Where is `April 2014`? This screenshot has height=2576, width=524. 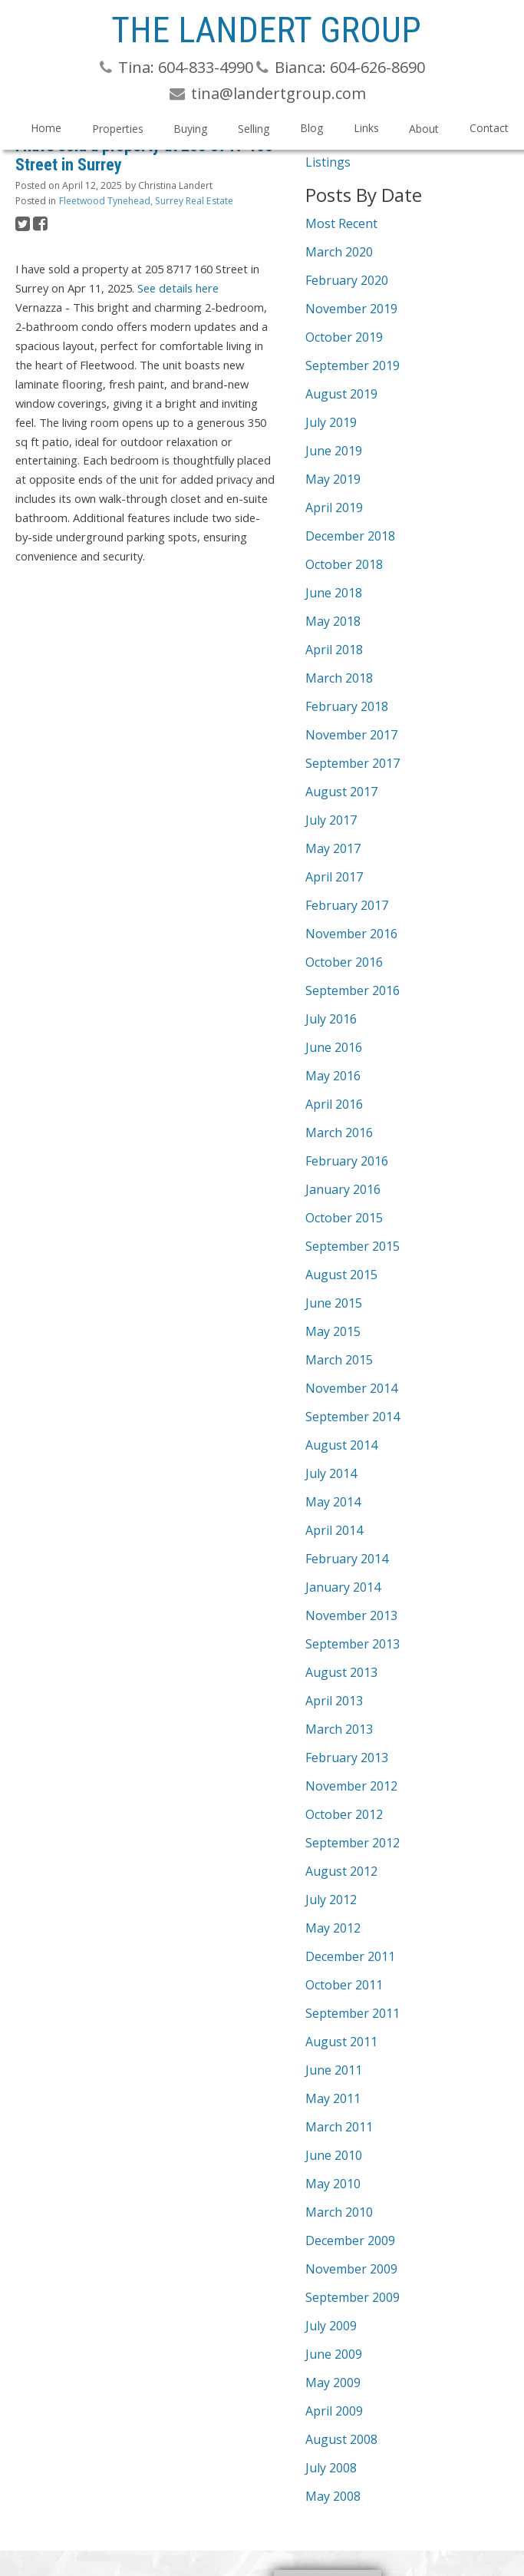 April 2014 is located at coordinates (334, 1530).